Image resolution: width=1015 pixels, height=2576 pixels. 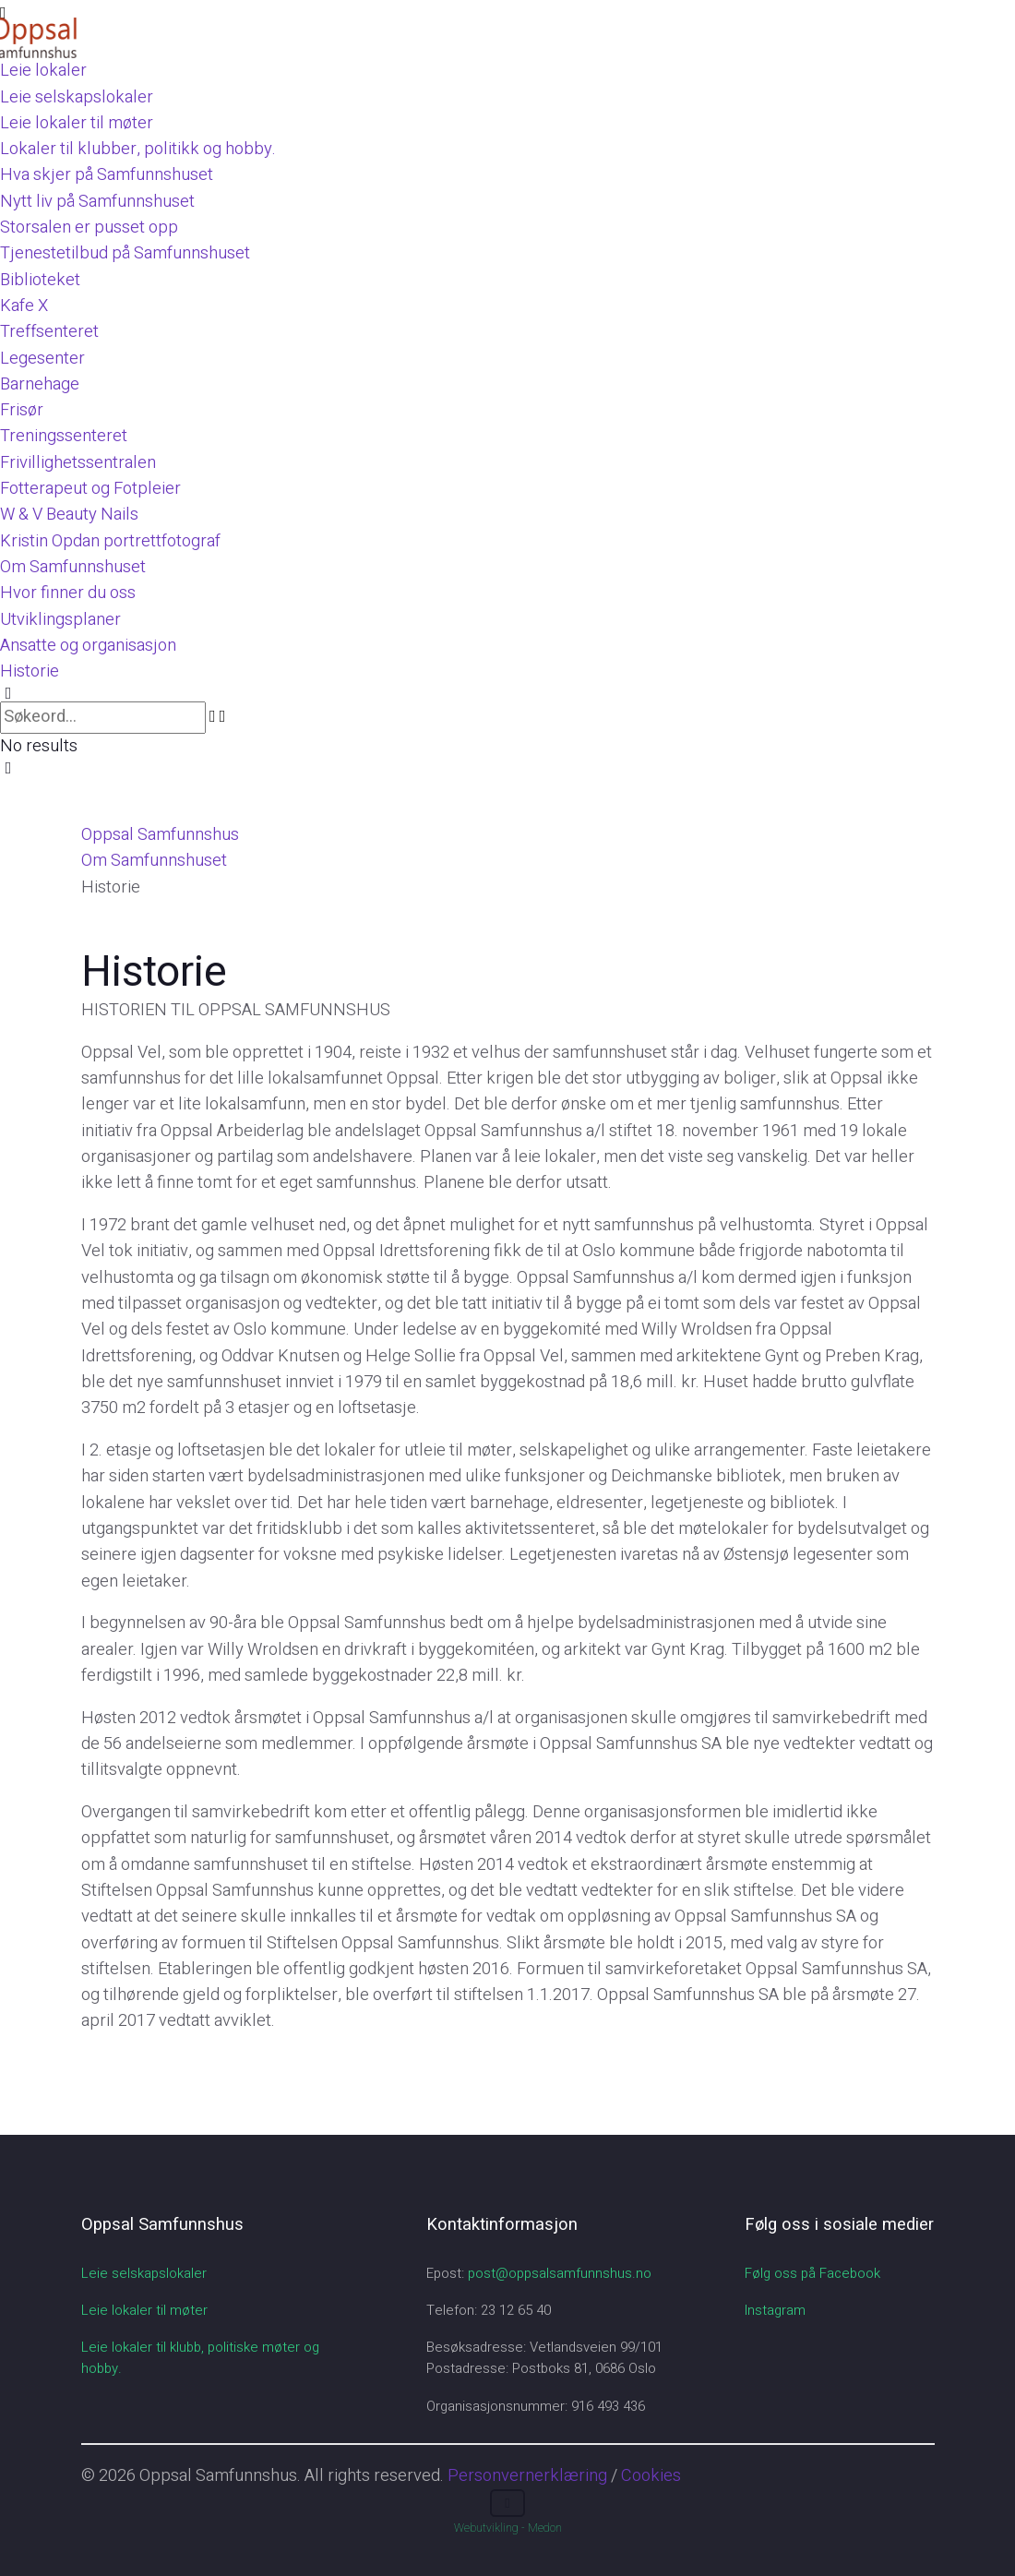 I want to click on Personvernerklæring, so click(x=527, y=2475).